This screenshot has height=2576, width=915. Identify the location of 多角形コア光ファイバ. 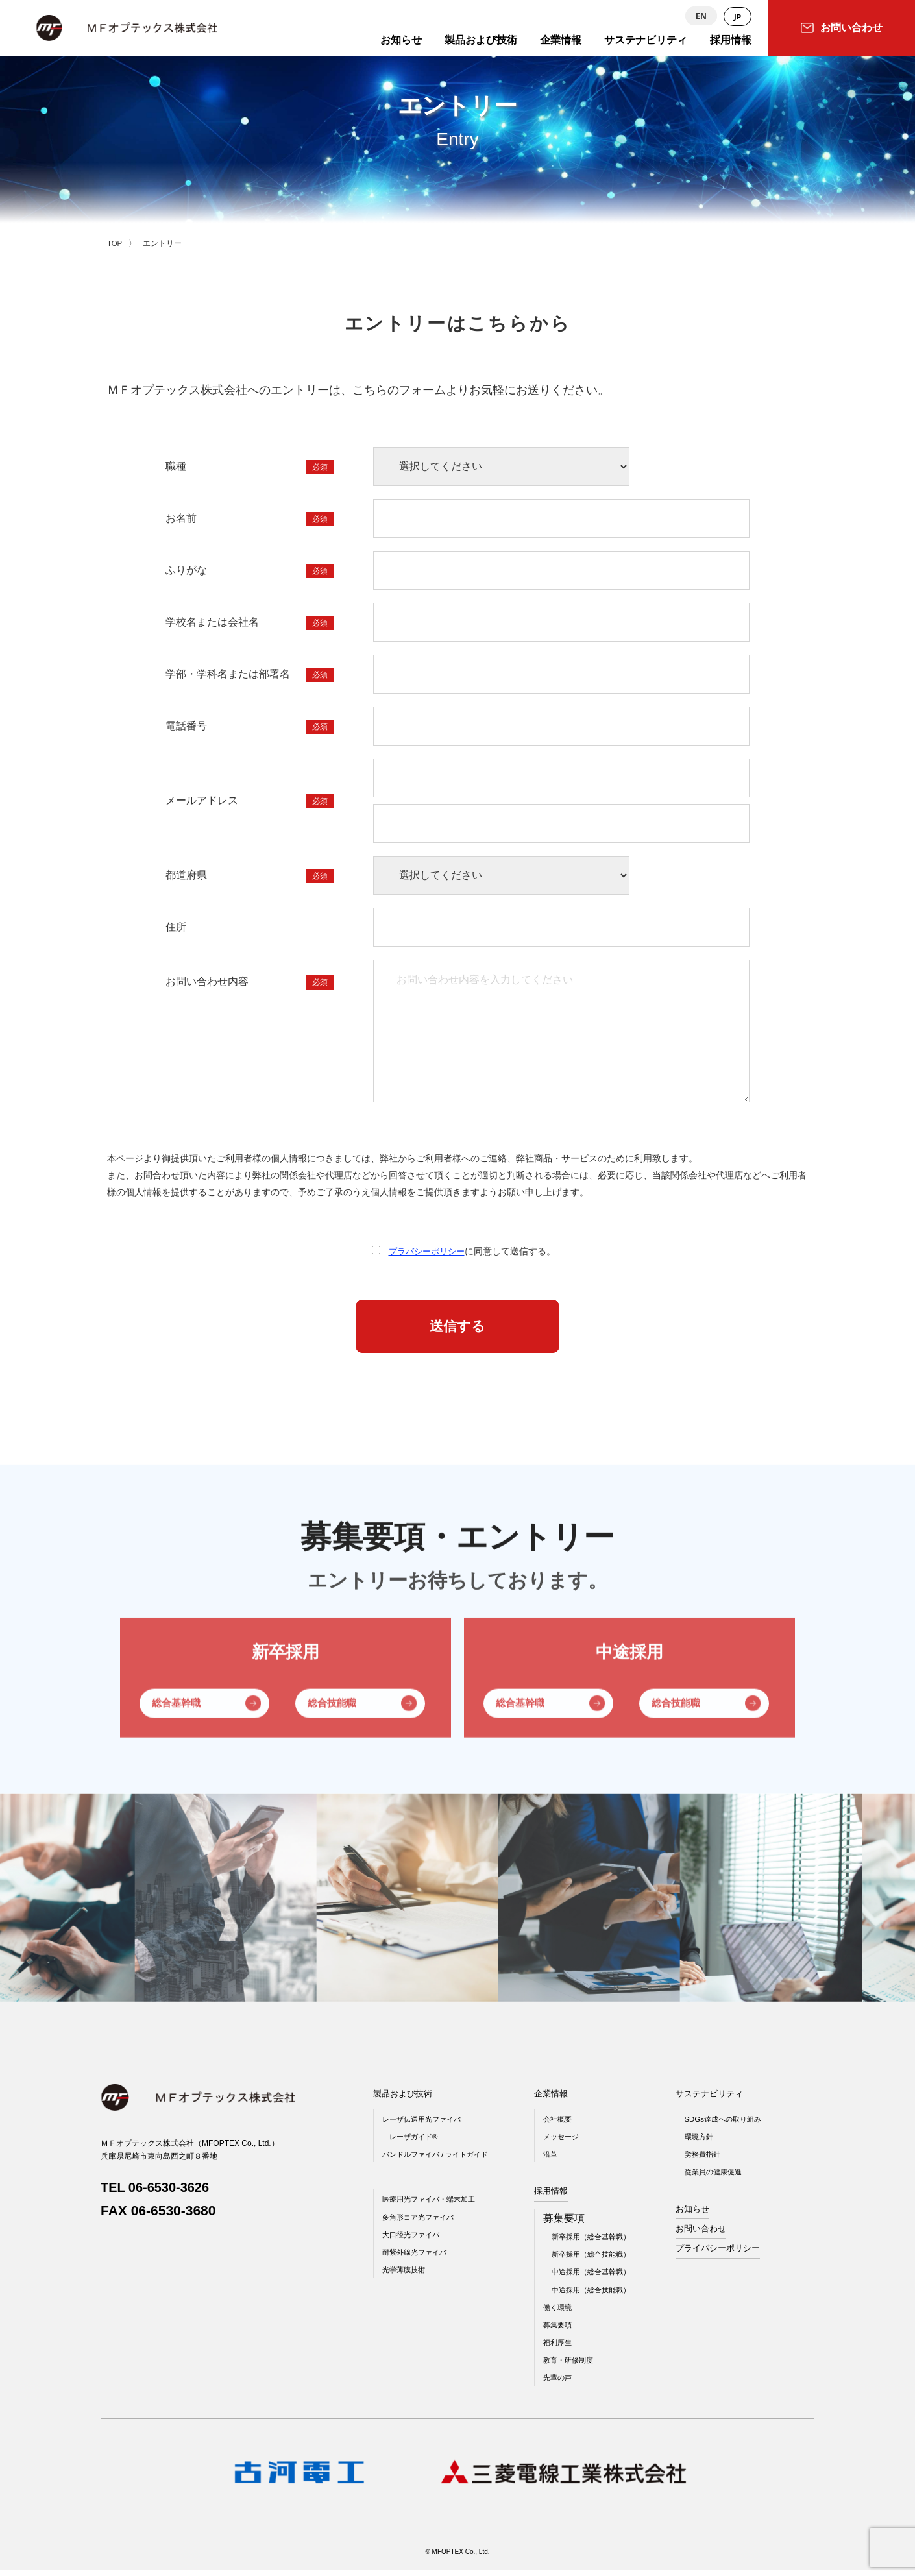
(421, 2223).